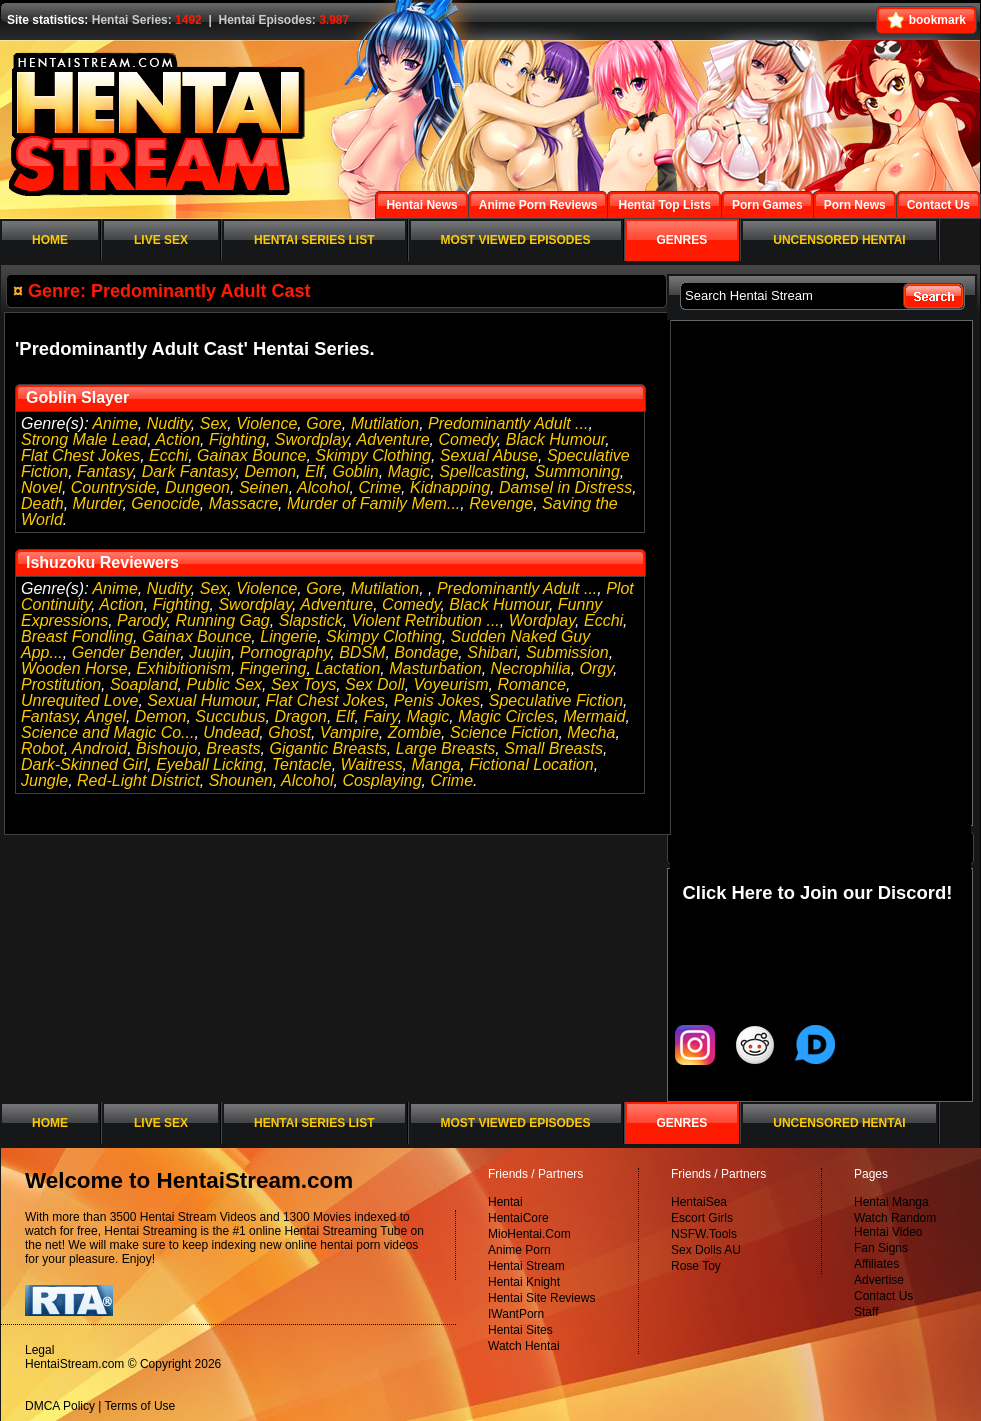 The image size is (981, 1421). What do you see at coordinates (169, 423) in the screenshot?
I see `Nudity` at bounding box center [169, 423].